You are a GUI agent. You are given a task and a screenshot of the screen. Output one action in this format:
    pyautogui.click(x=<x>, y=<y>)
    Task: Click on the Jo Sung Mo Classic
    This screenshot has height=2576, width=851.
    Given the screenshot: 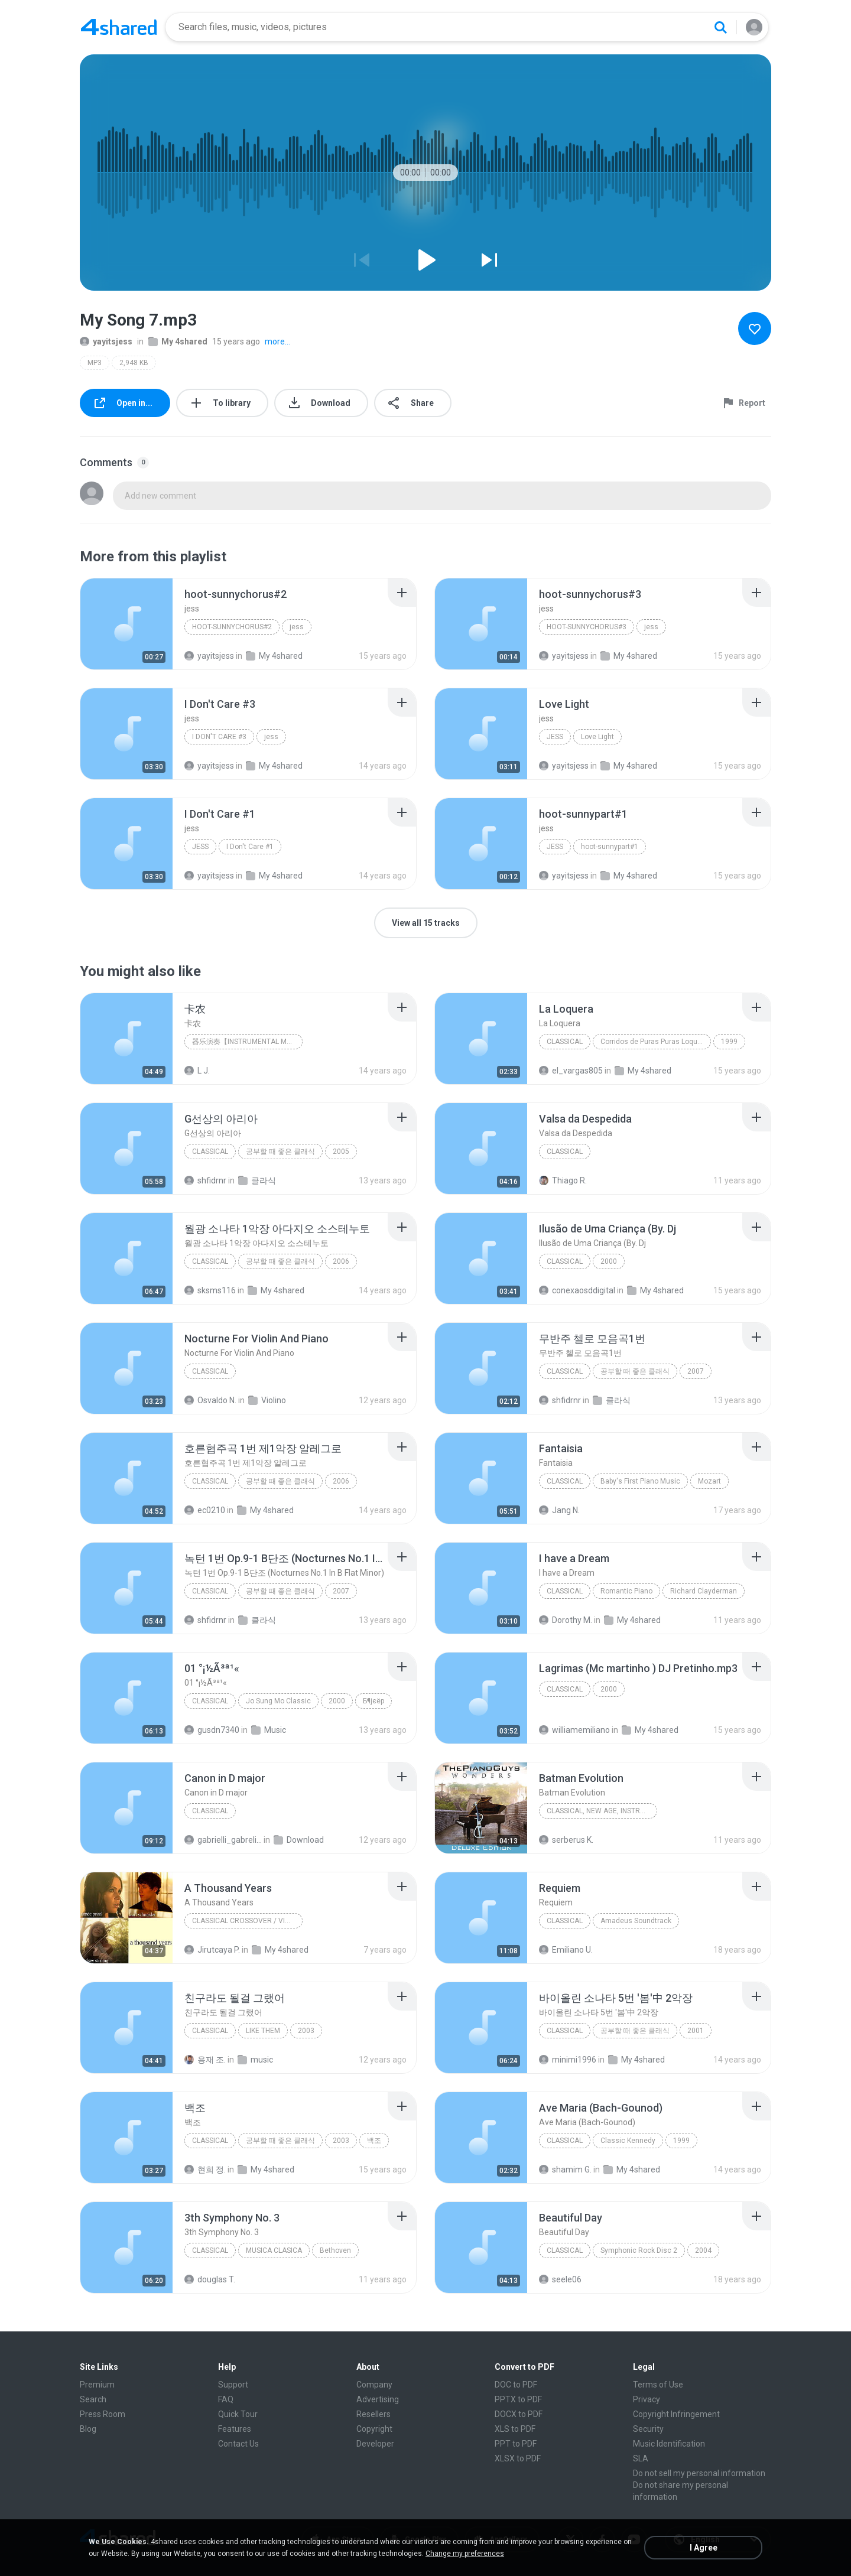 What is the action you would take?
    pyautogui.click(x=278, y=1701)
    